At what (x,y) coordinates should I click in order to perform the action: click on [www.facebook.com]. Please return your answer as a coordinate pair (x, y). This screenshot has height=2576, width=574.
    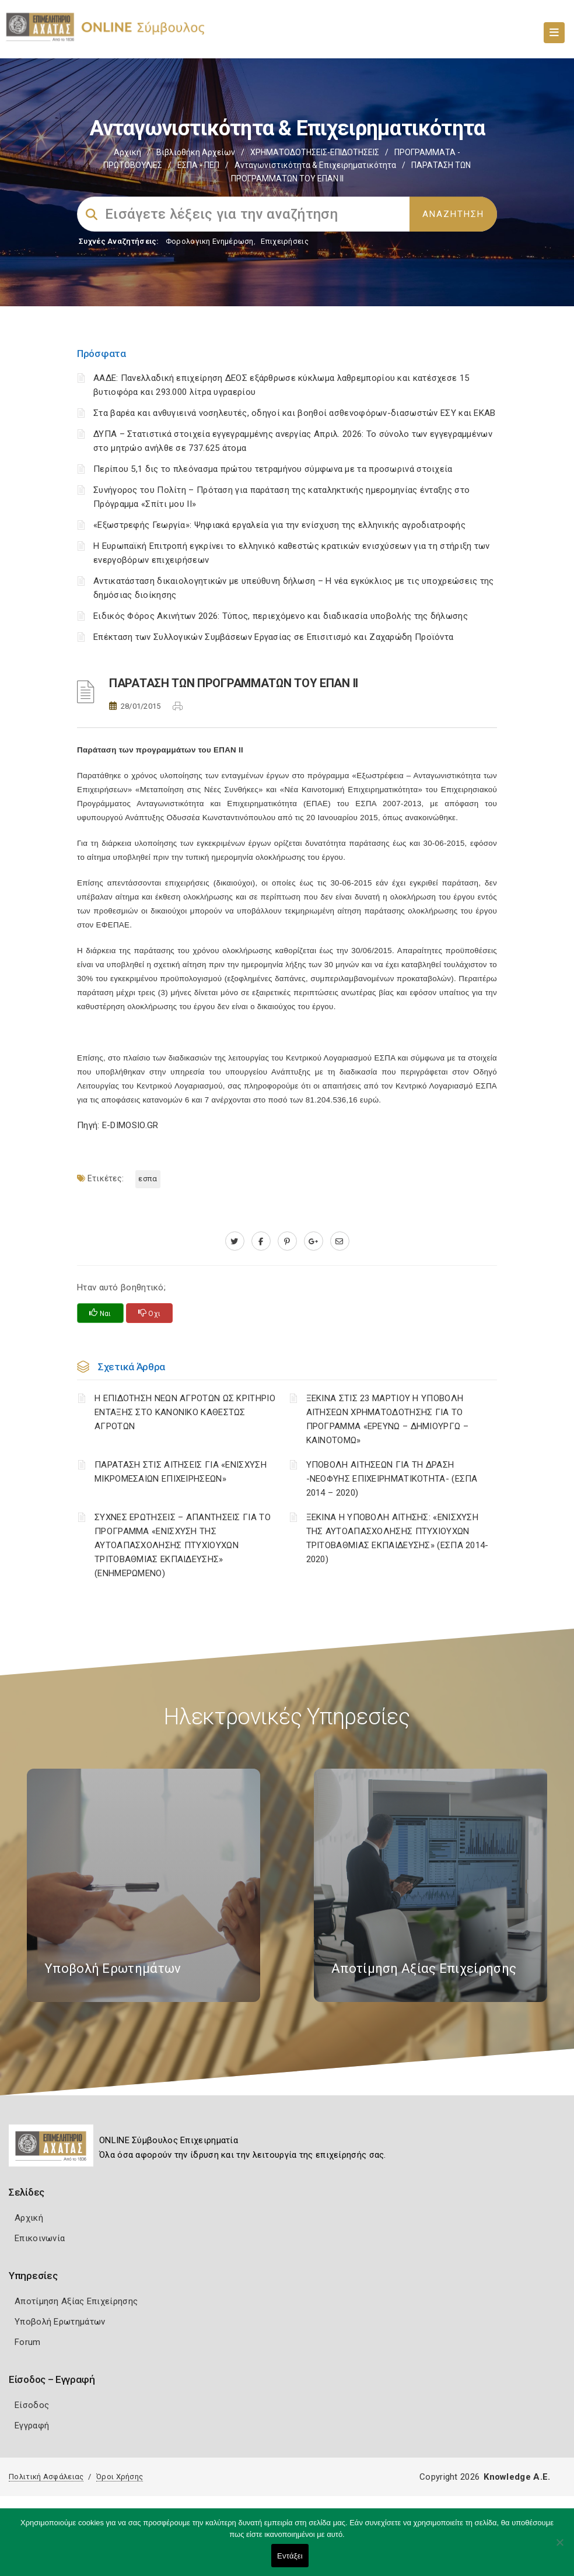
    Looking at the image, I should click on (261, 1241).